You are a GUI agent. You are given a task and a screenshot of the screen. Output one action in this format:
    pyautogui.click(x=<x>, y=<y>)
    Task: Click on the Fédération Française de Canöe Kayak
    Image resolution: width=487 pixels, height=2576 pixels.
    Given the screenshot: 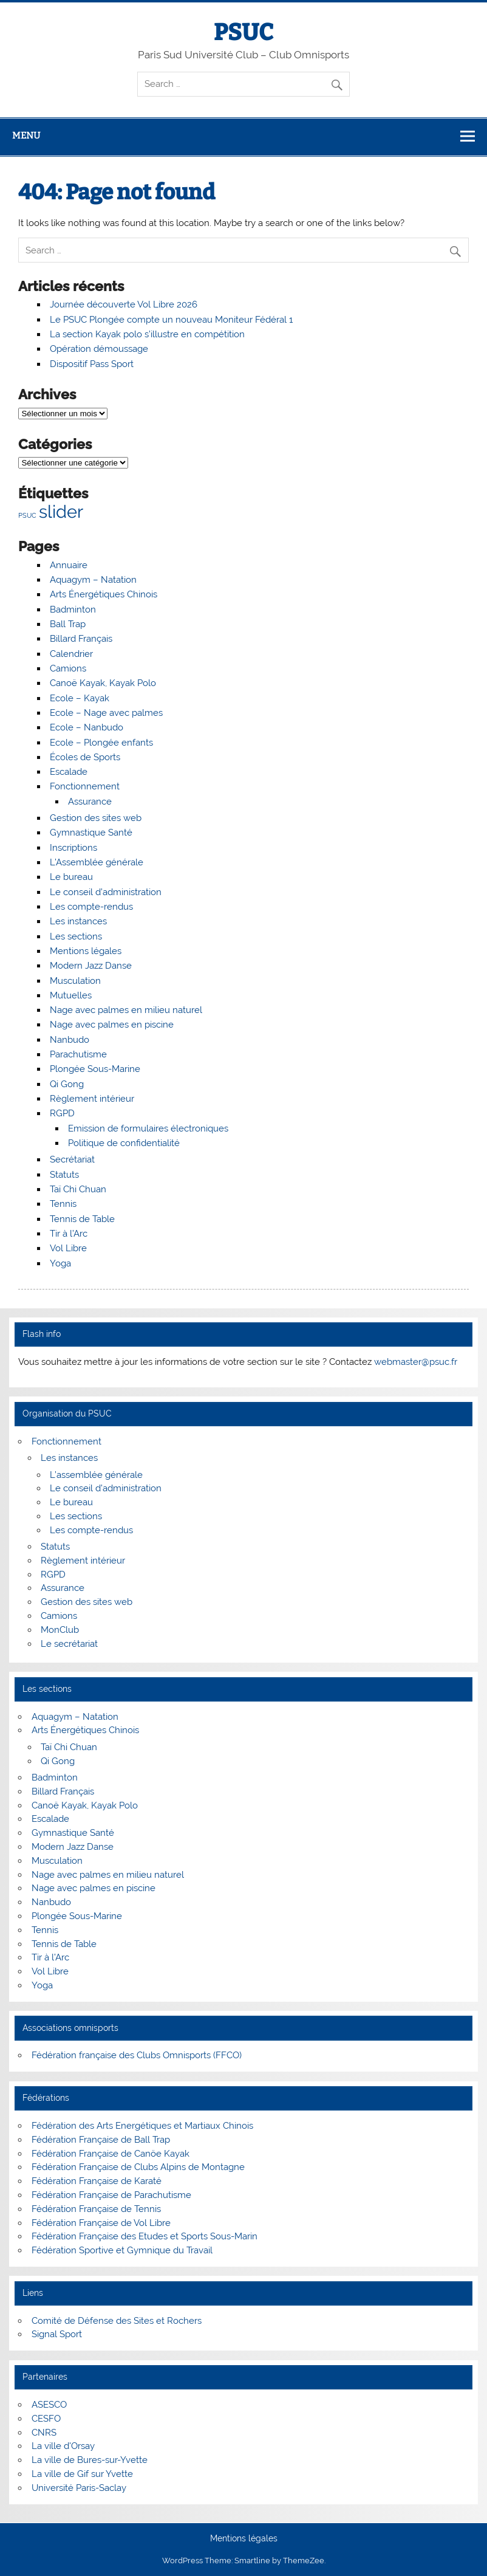 What is the action you would take?
    pyautogui.click(x=110, y=2153)
    